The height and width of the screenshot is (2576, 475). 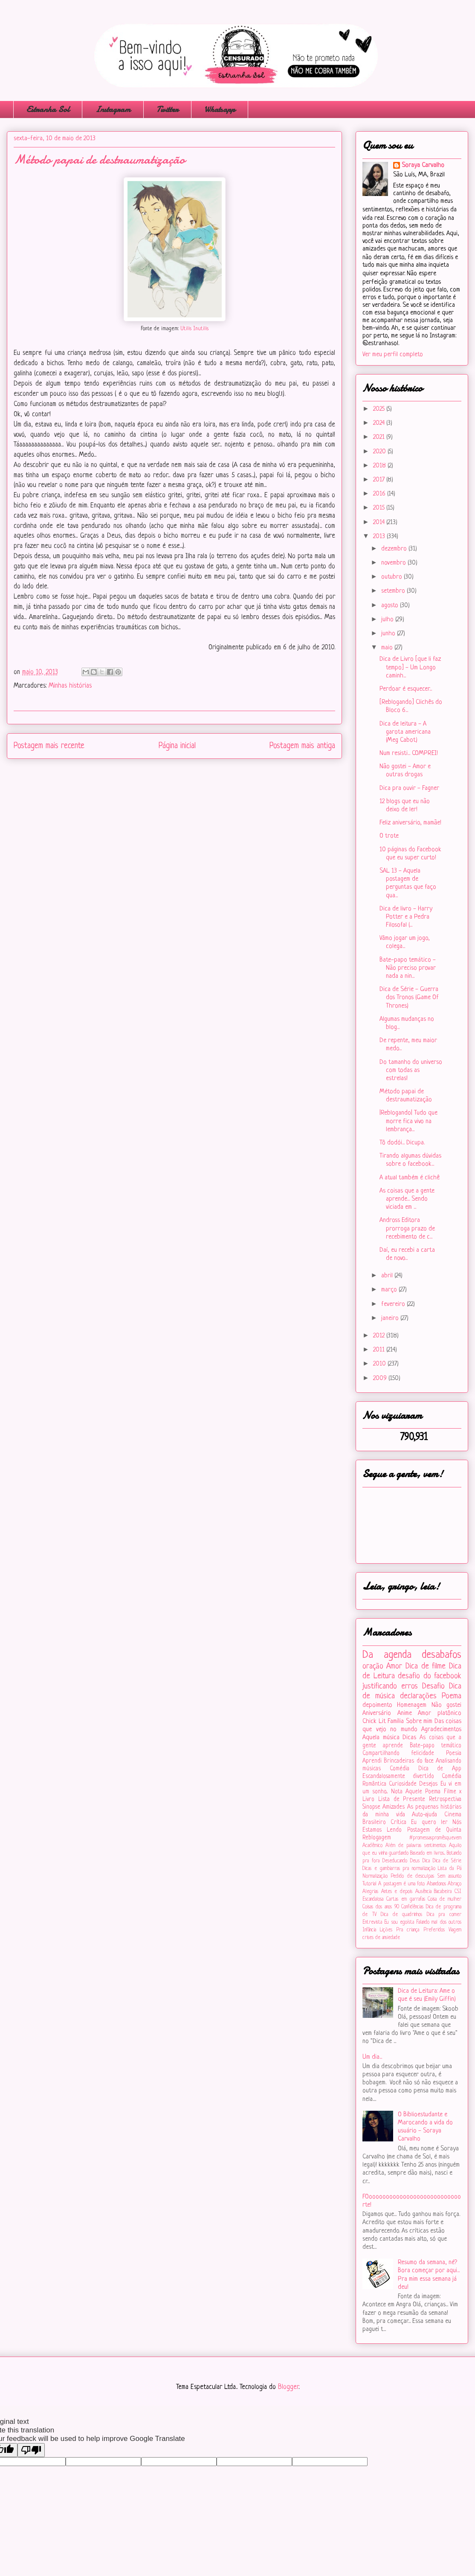 I want to click on Dica de livro - Harry Potter e a Pedra Filosofal (..., so click(x=405, y=917).